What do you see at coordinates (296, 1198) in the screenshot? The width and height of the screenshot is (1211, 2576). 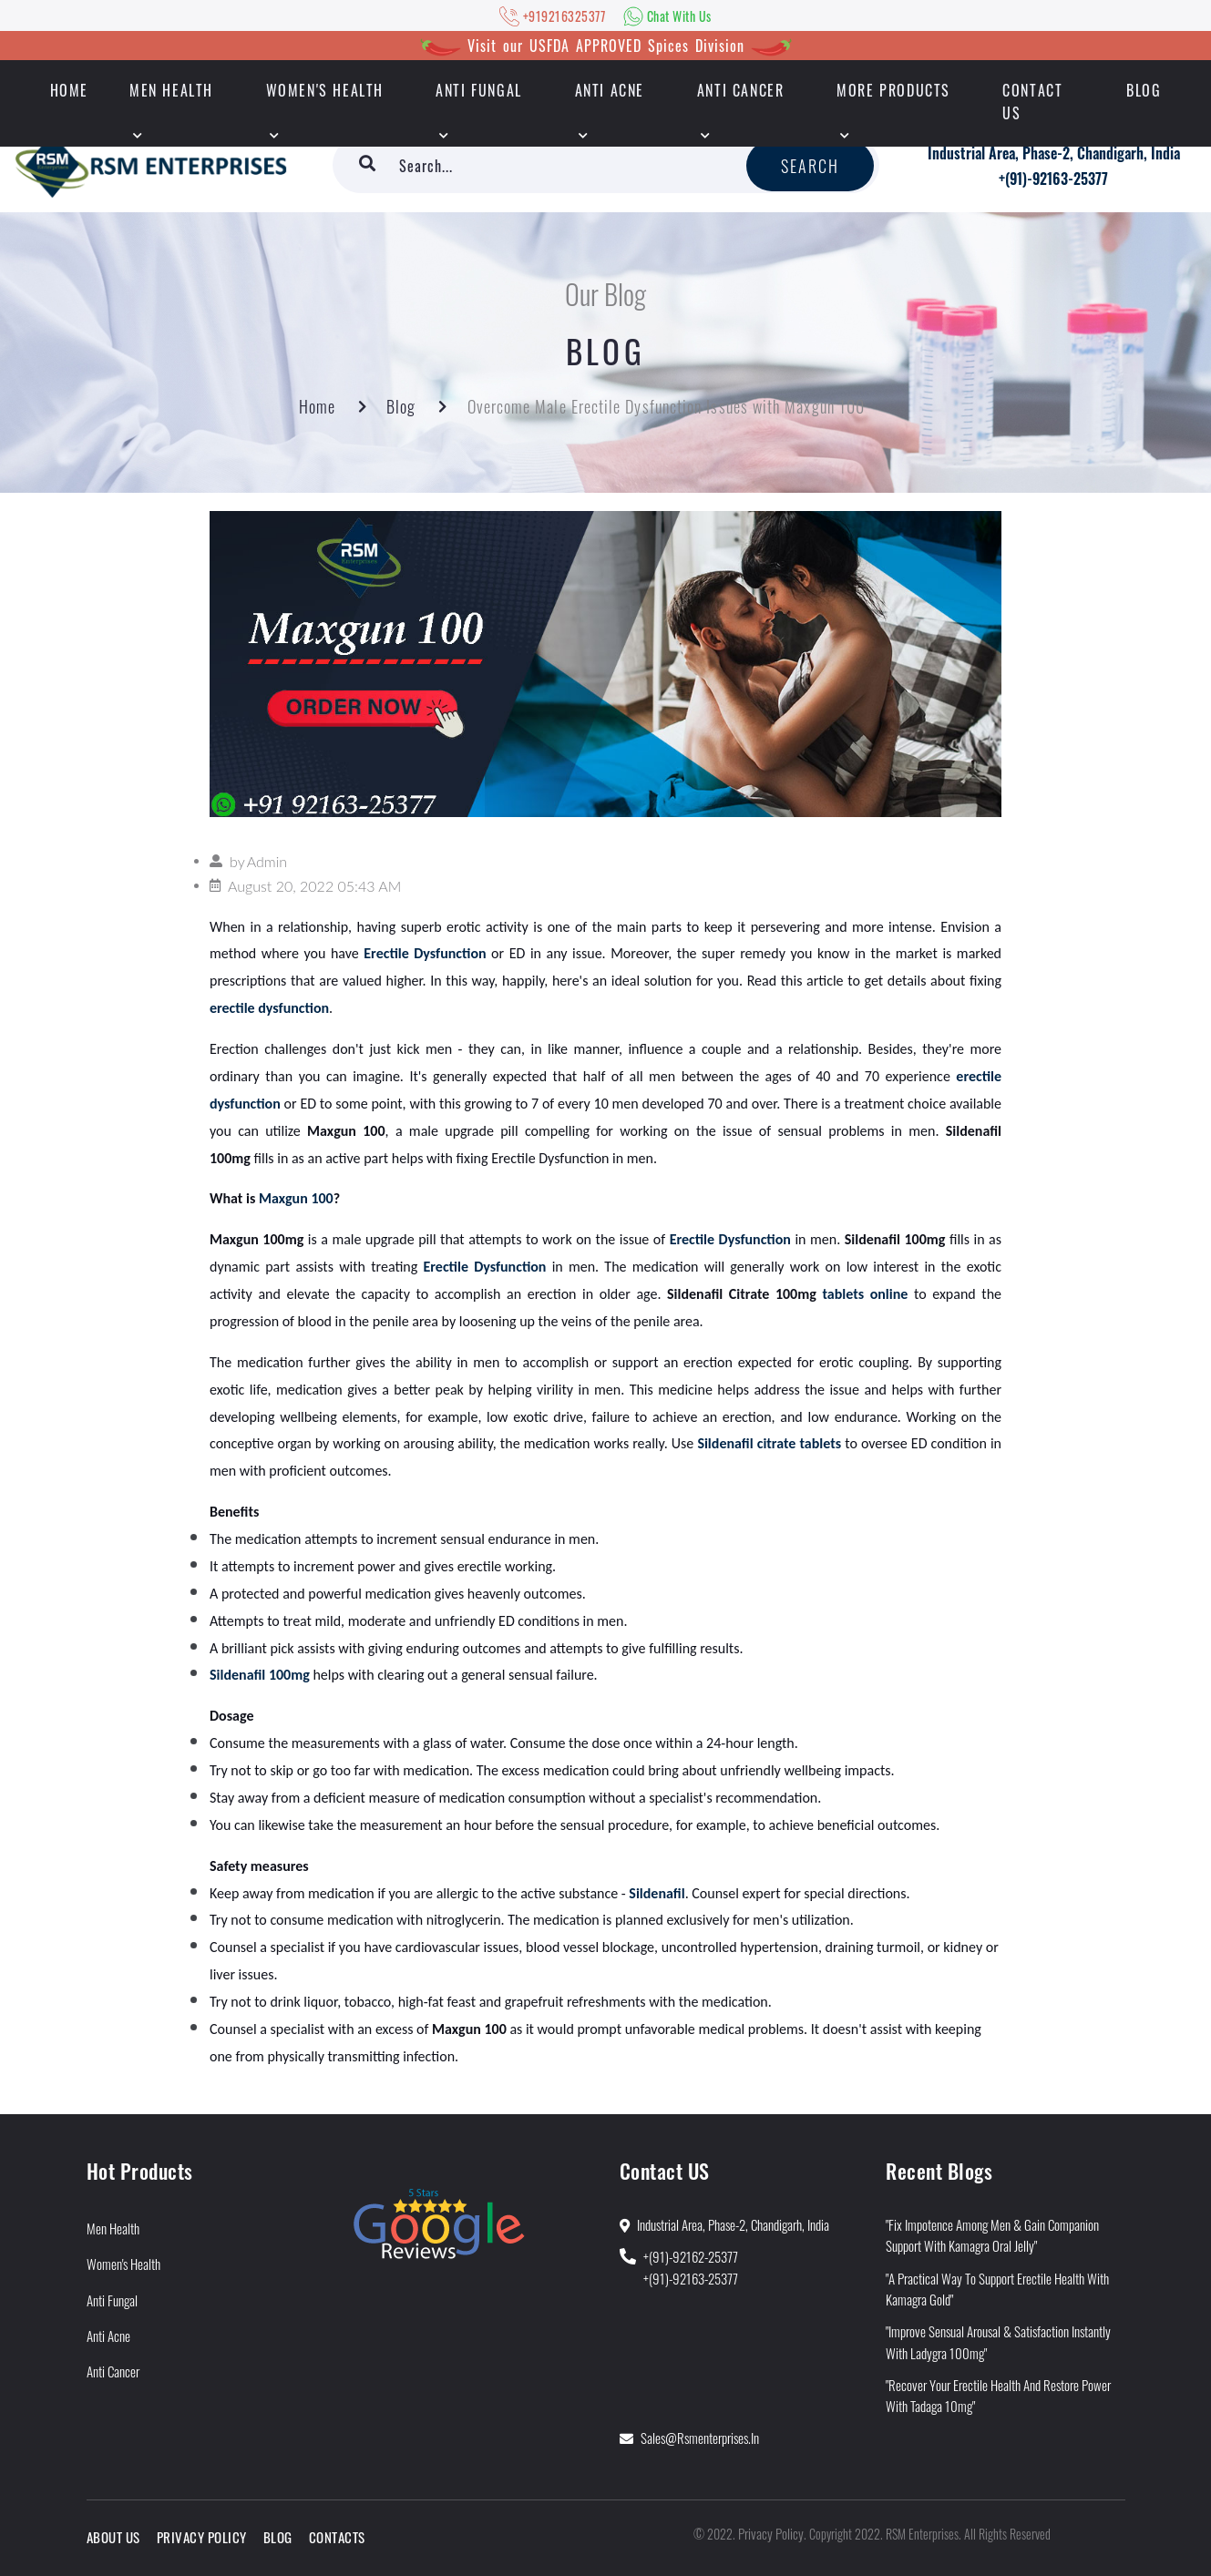 I see `Maxgun 100` at bounding box center [296, 1198].